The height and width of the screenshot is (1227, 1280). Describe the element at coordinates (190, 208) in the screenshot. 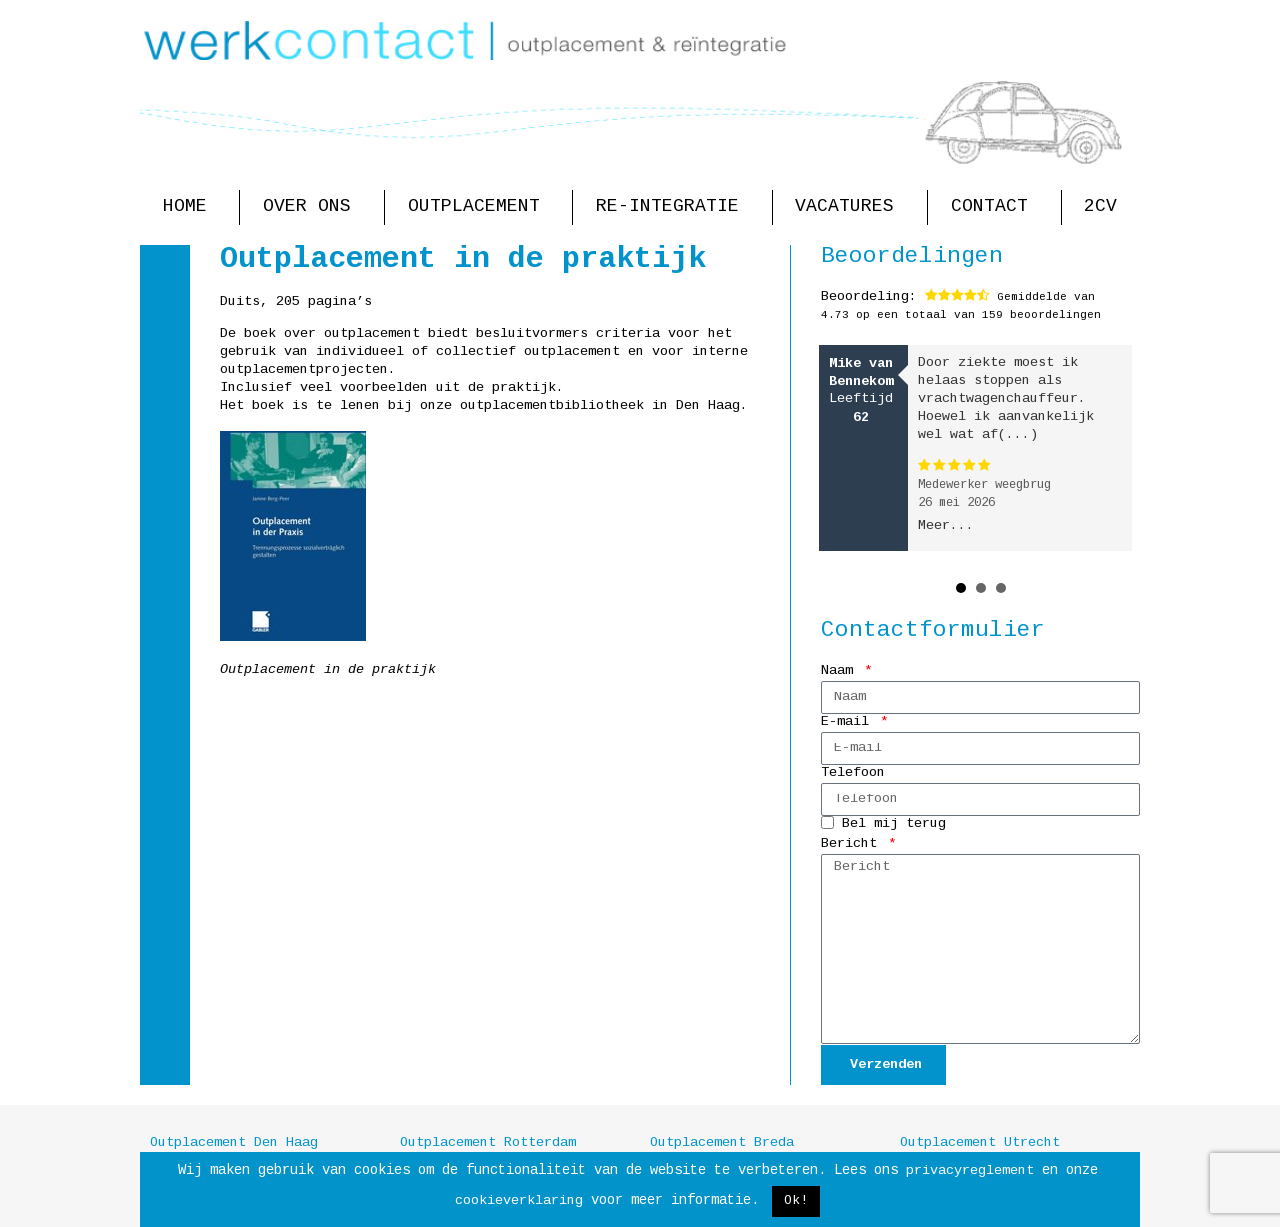

I see `Home` at that location.